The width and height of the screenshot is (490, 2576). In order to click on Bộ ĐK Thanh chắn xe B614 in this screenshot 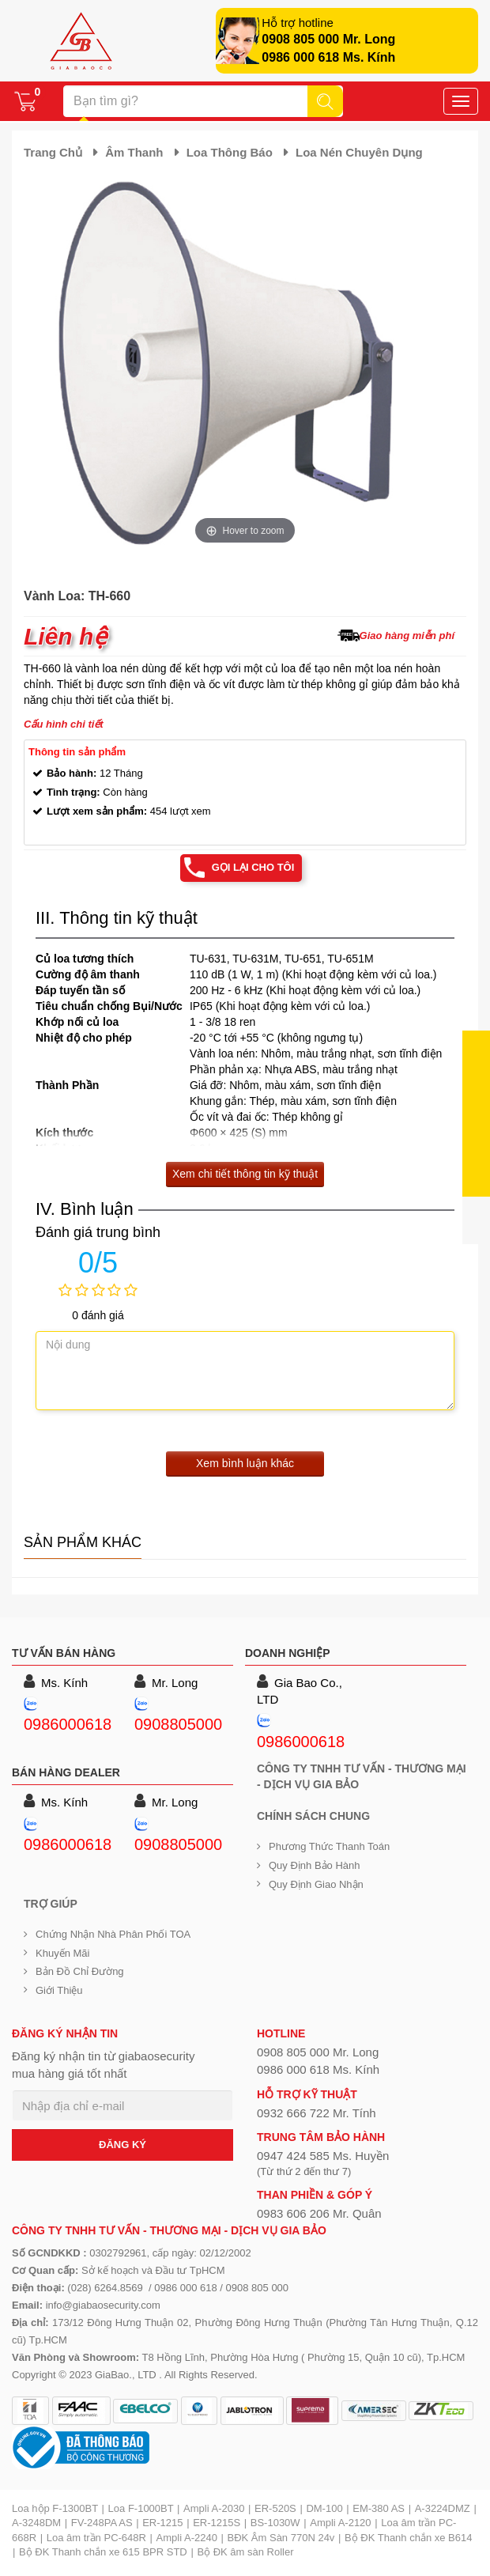, I will do `click(408, 2538)`.